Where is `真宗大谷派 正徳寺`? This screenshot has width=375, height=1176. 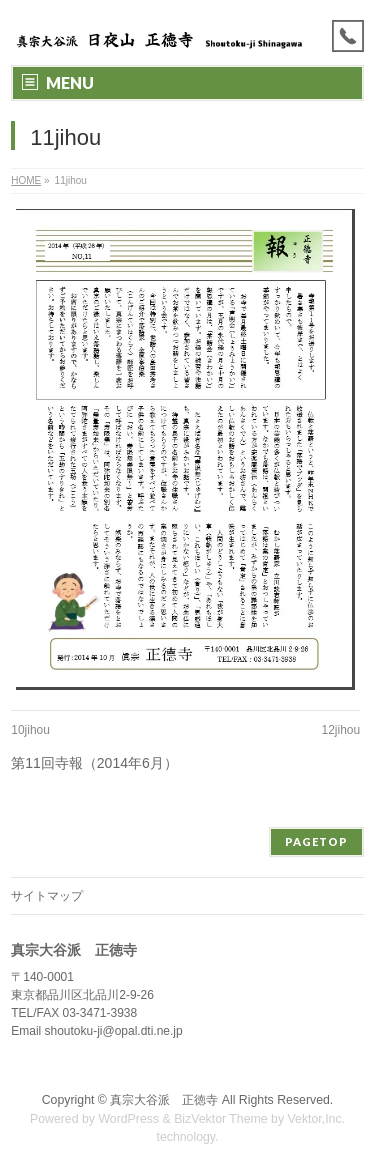 真宗大谷派 正徳寺 is located at coordinates (164, 1100).